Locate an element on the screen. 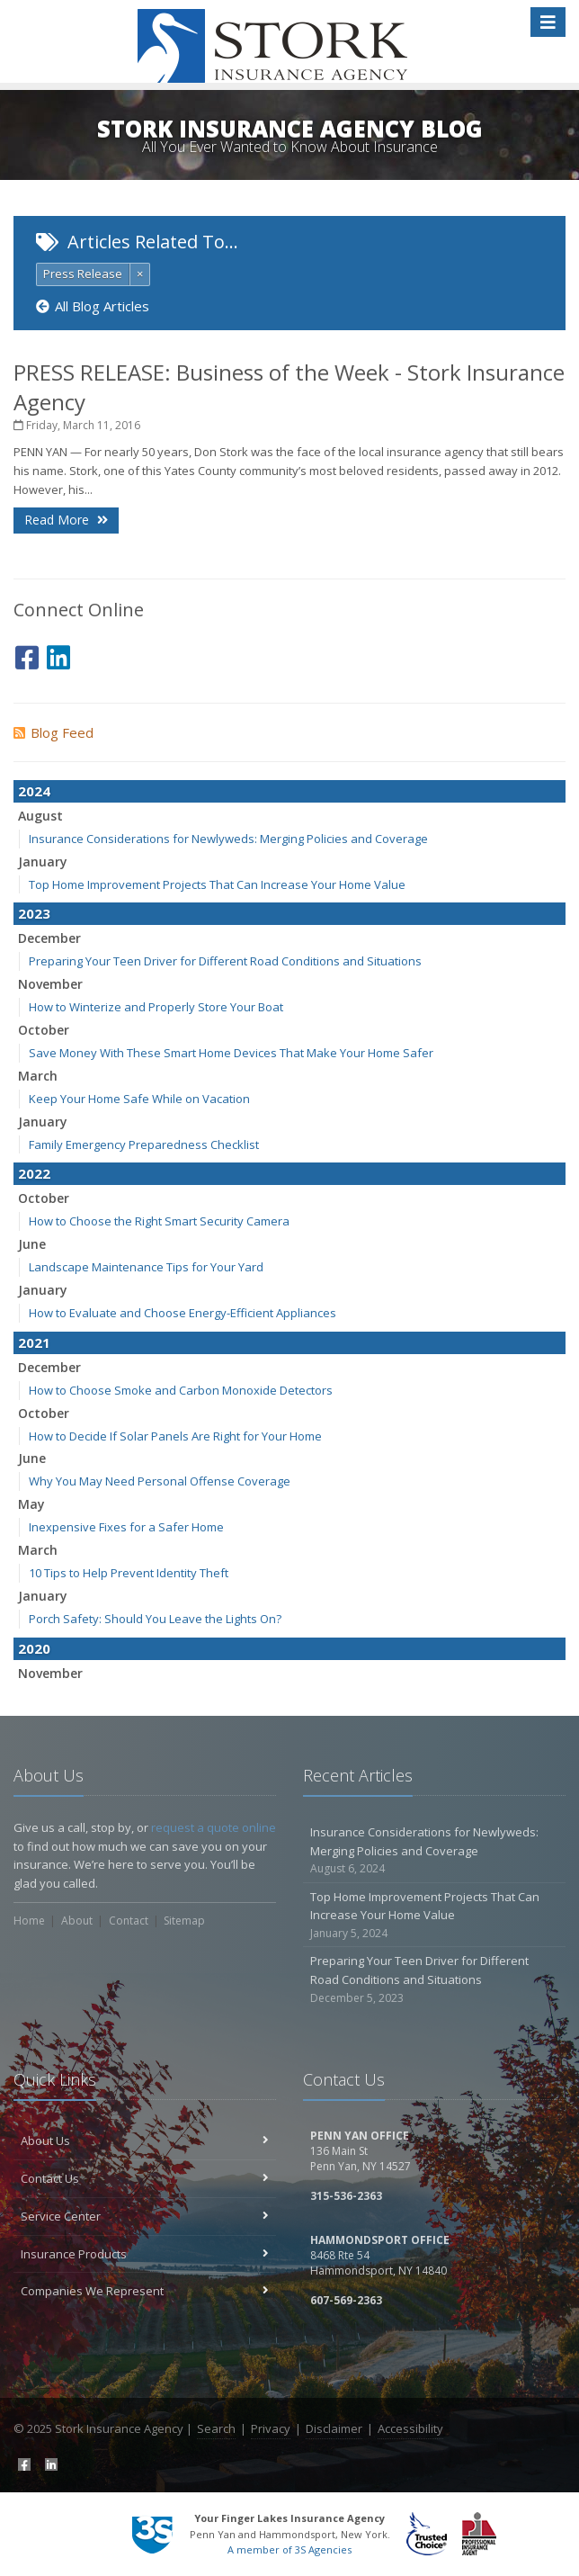 Image resolution: width=579 pixels, height=2576 pixels. A member of 3S Agencies [A member of 3S Agencies (opens in a new tab)] is located at coordinates (289, 2549).